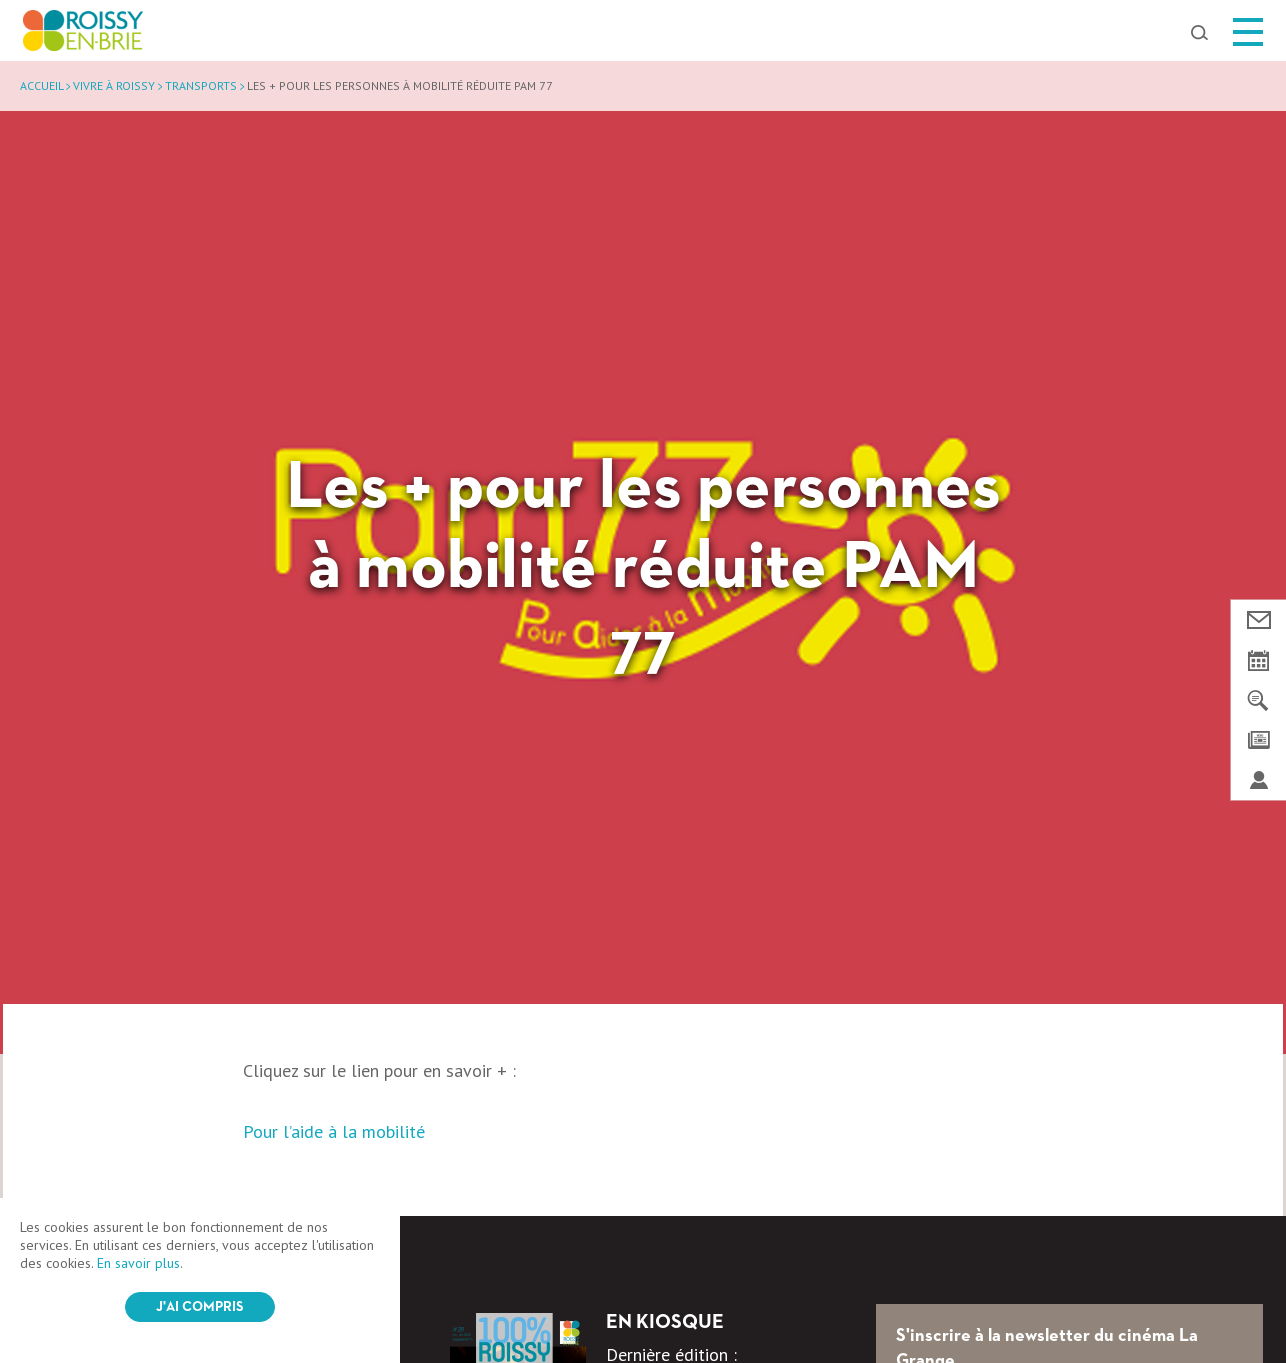 The height and width of the screenshot is (1363, 1286). I want to click on Transports, so click(201, 85).